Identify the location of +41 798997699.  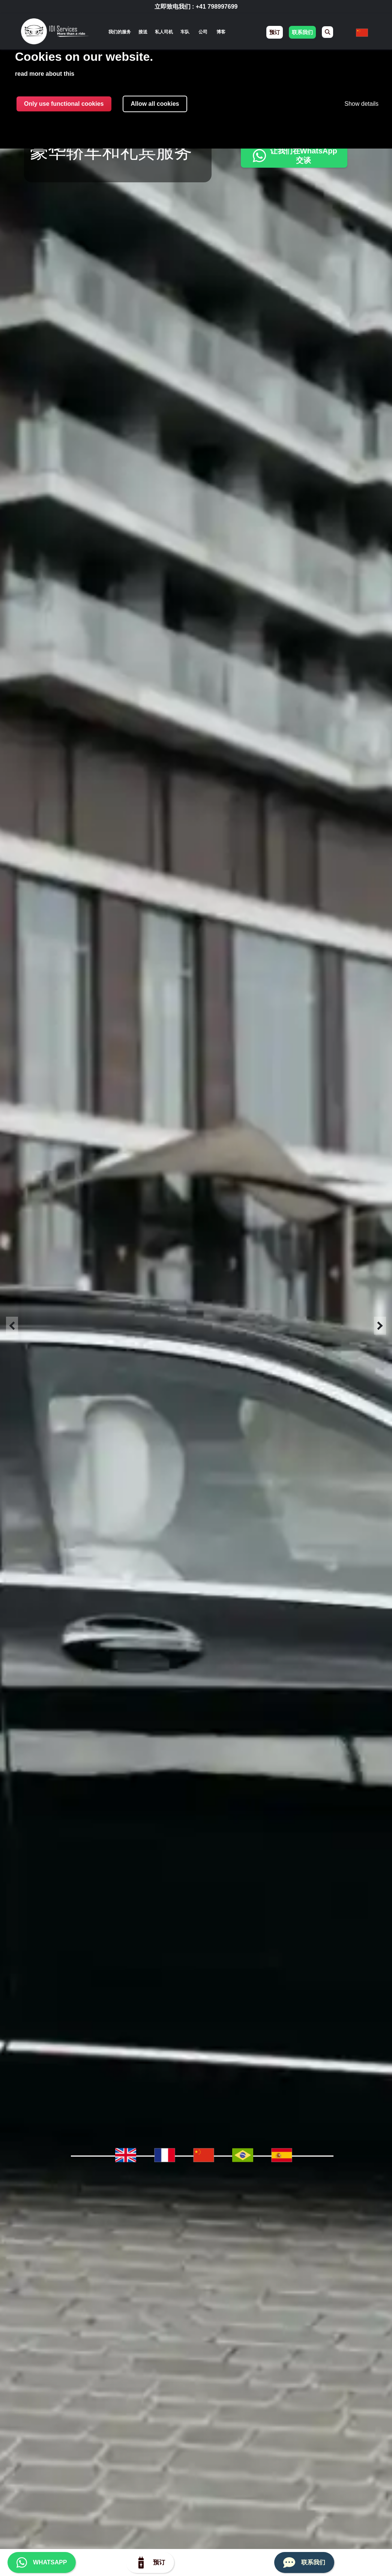
(217, 6).